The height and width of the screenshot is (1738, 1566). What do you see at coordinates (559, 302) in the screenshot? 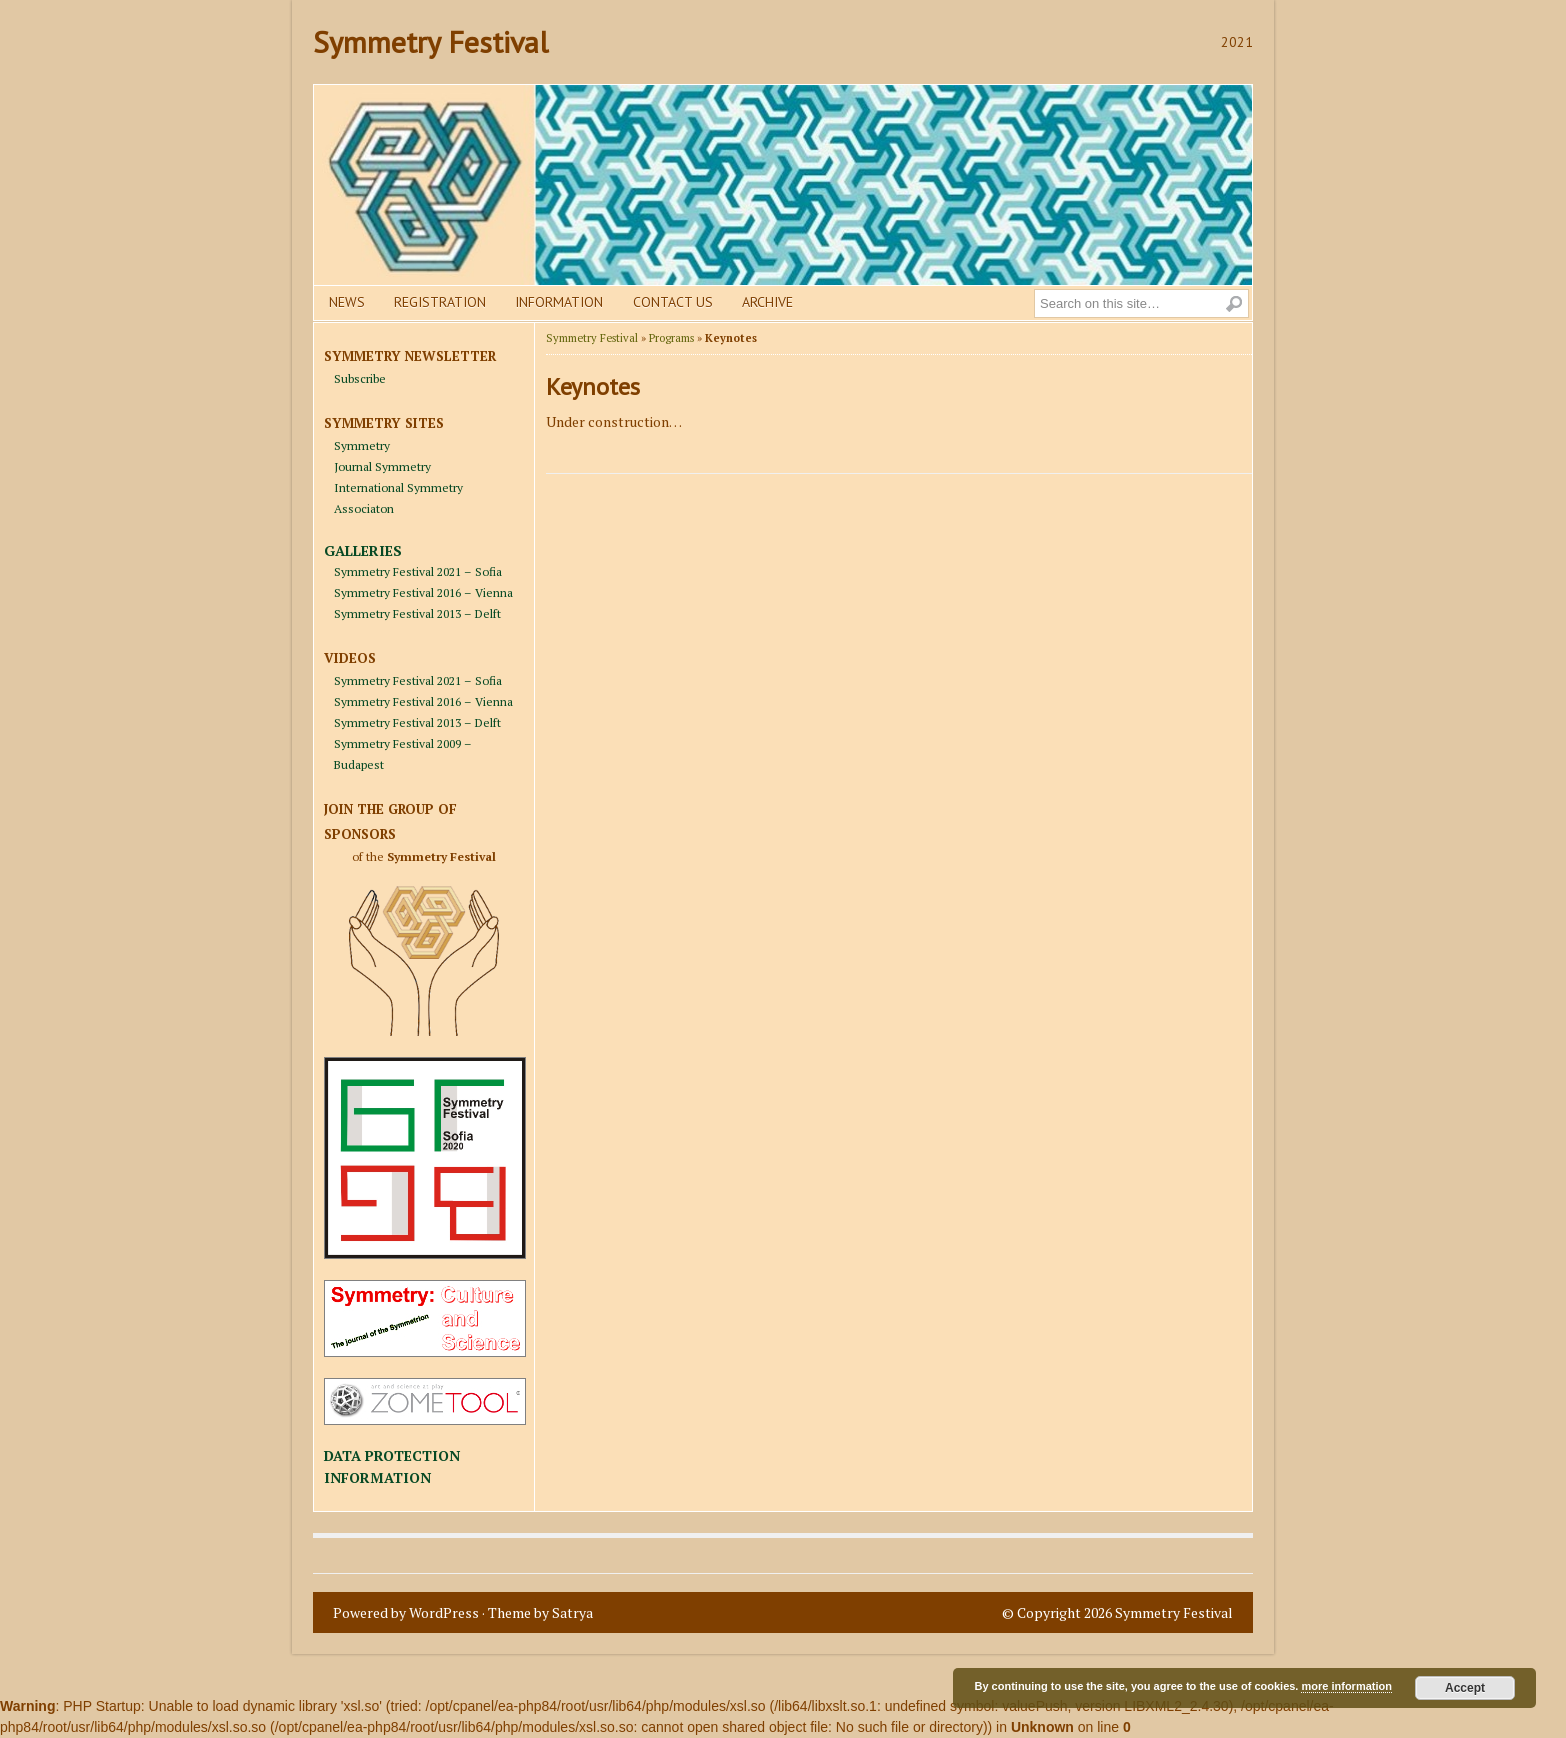
I see `Information` at bounding box center [559, 302].